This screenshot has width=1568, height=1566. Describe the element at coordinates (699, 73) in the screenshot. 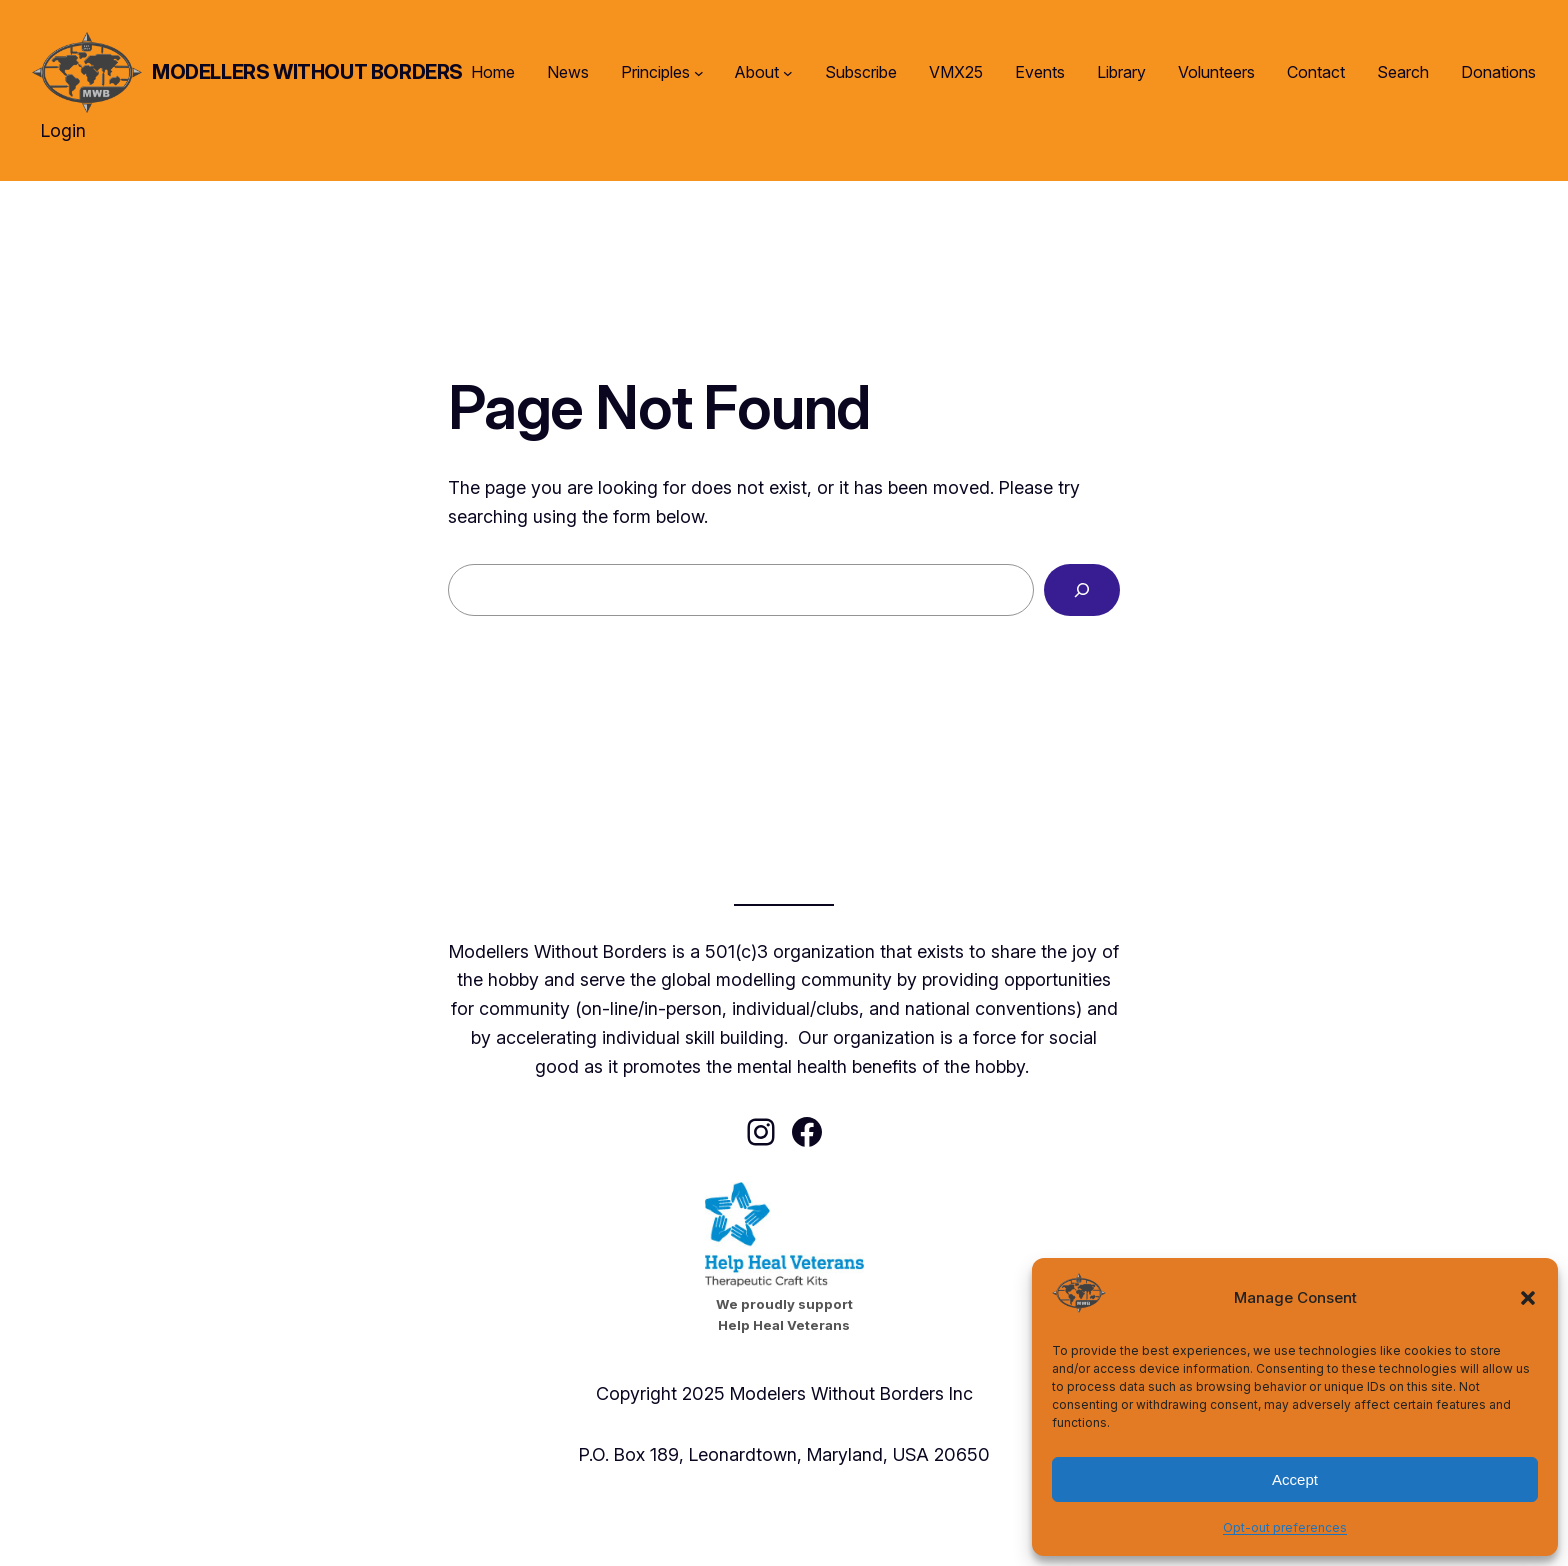

I see `[Principles submenu]` at that location.